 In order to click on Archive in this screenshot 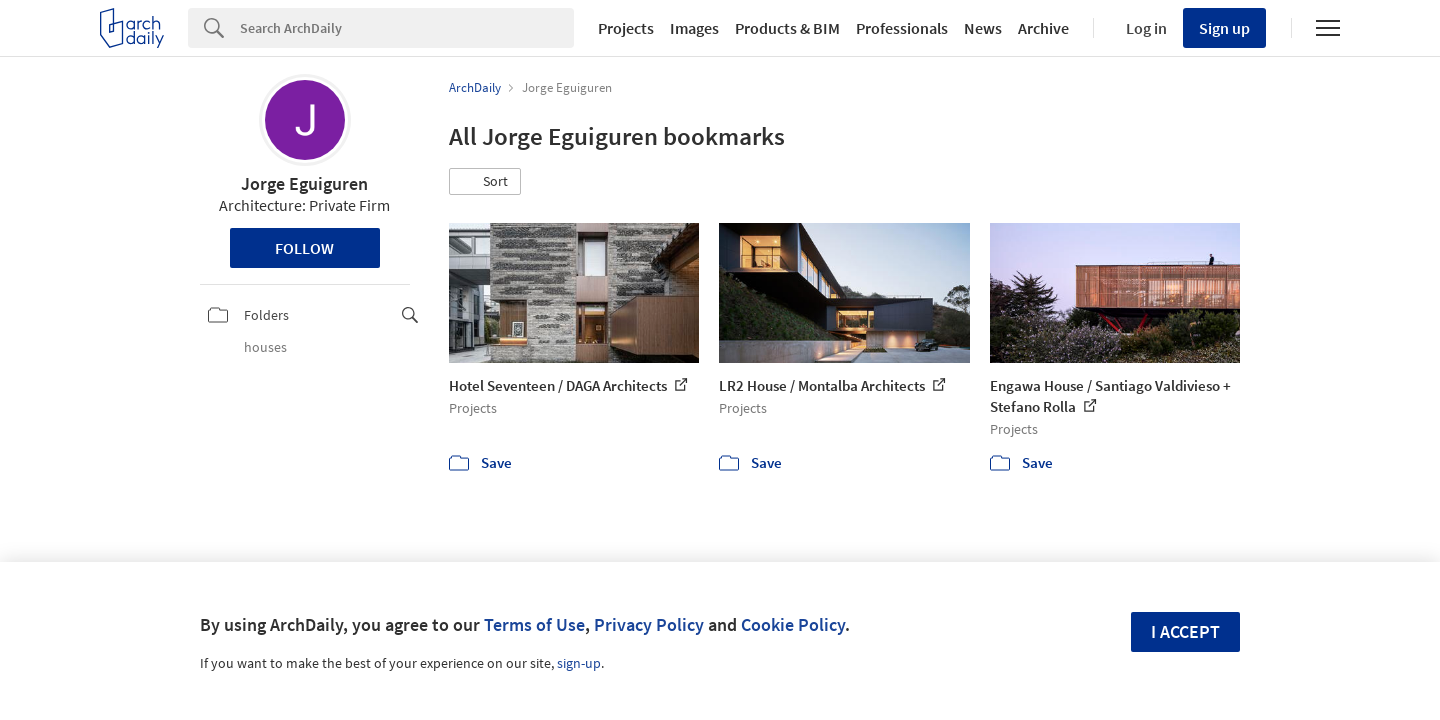, I will do `click(1043, 28)`.